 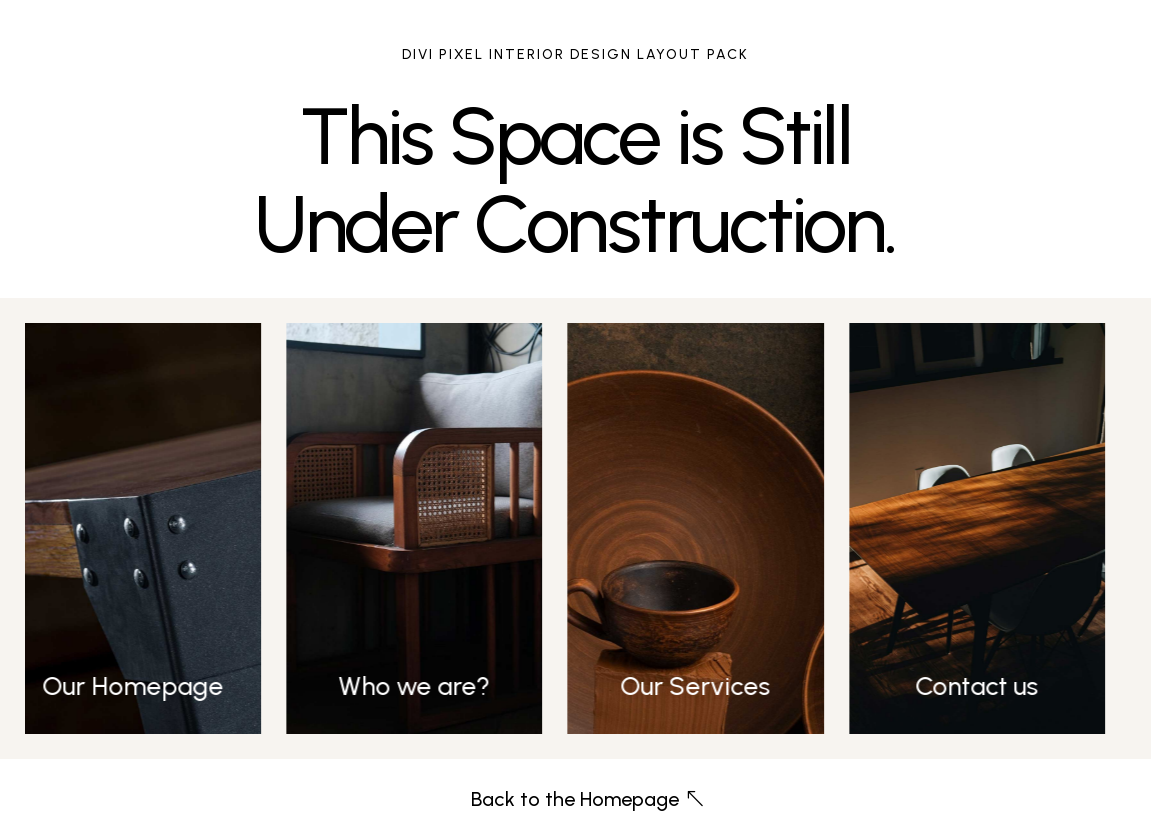 What do you see at coordinates (575, 799) in the screenshot?
I see `Back to the Homepage` at bounding box center [575, 799].